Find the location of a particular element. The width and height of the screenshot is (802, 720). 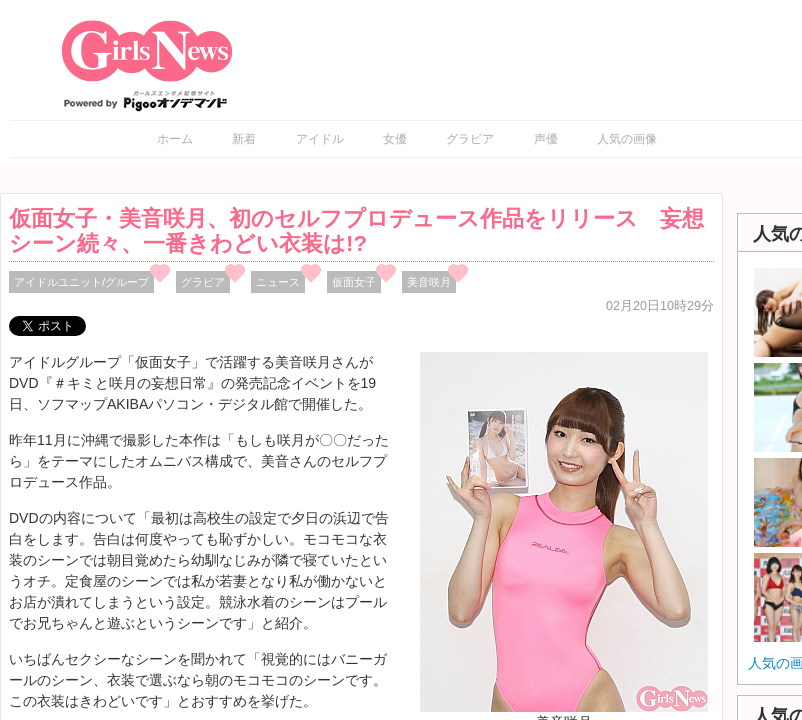

仮面女子 is located at coordinates (354, 282).